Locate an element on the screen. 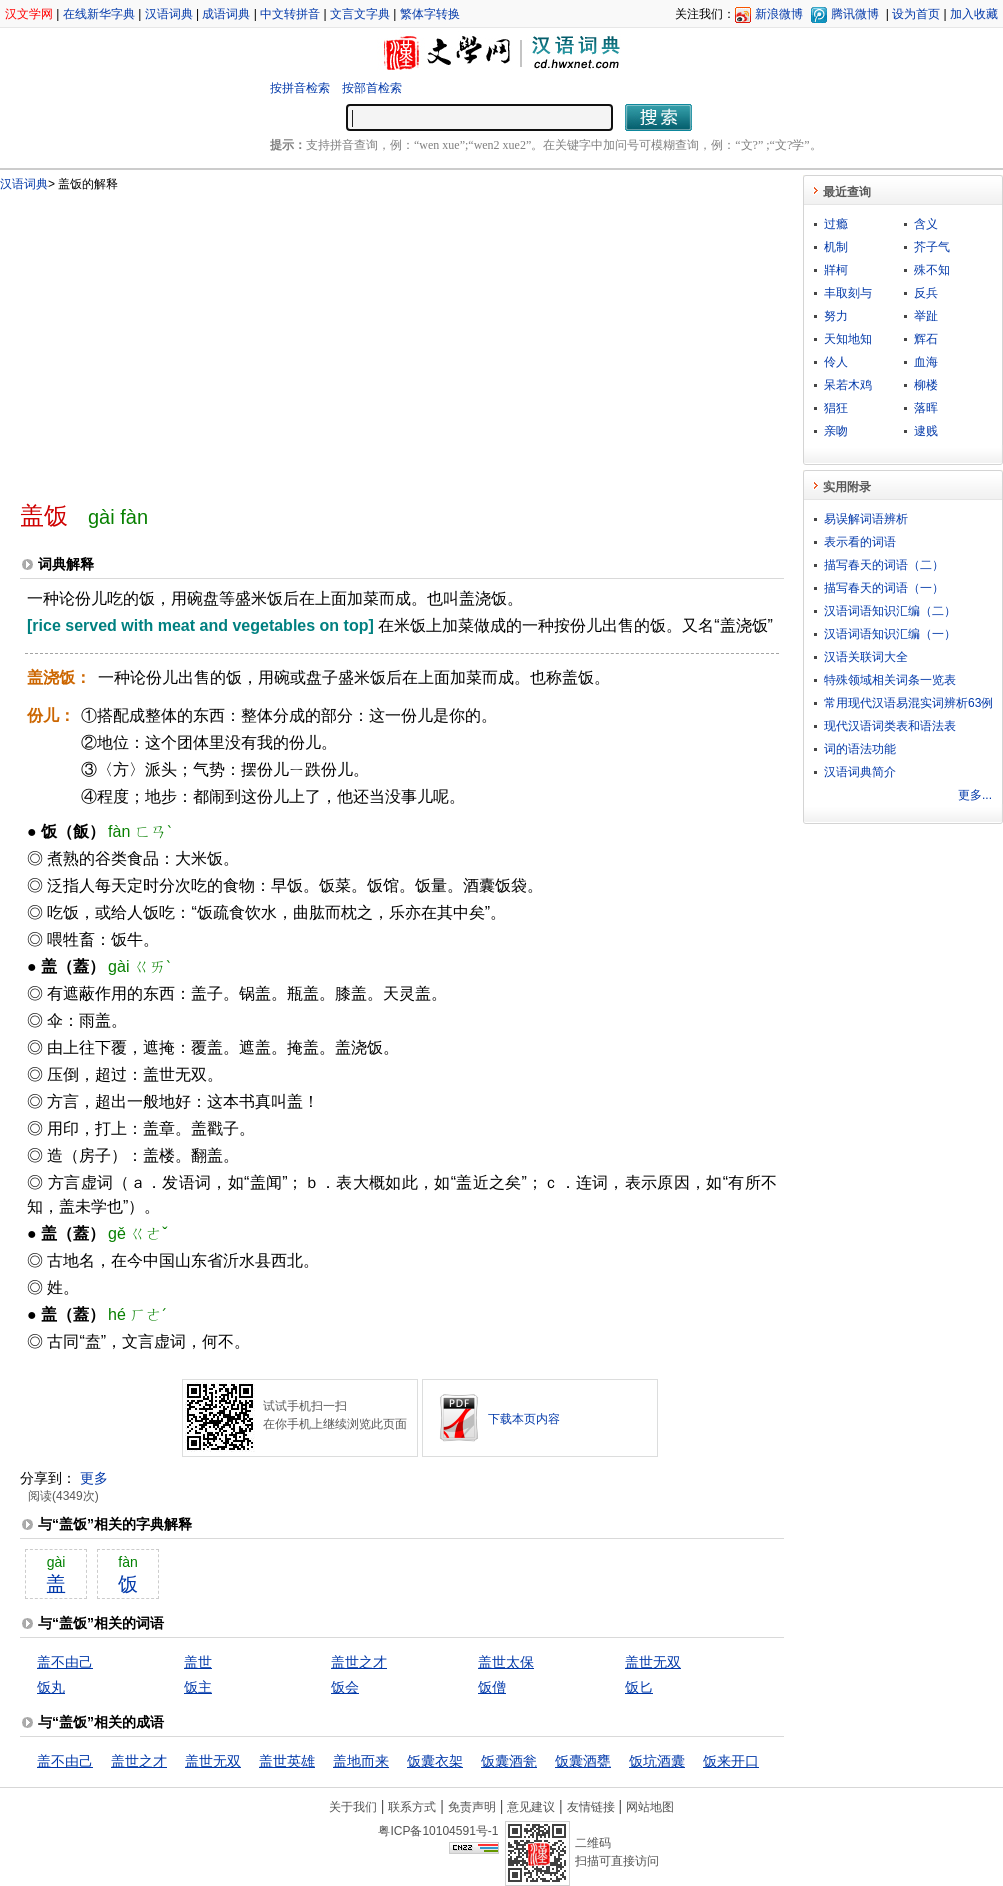 Image resolution: width=1003 pixels, height=1886 pixels. [Advertisement] is located at coordinates (310, 338).